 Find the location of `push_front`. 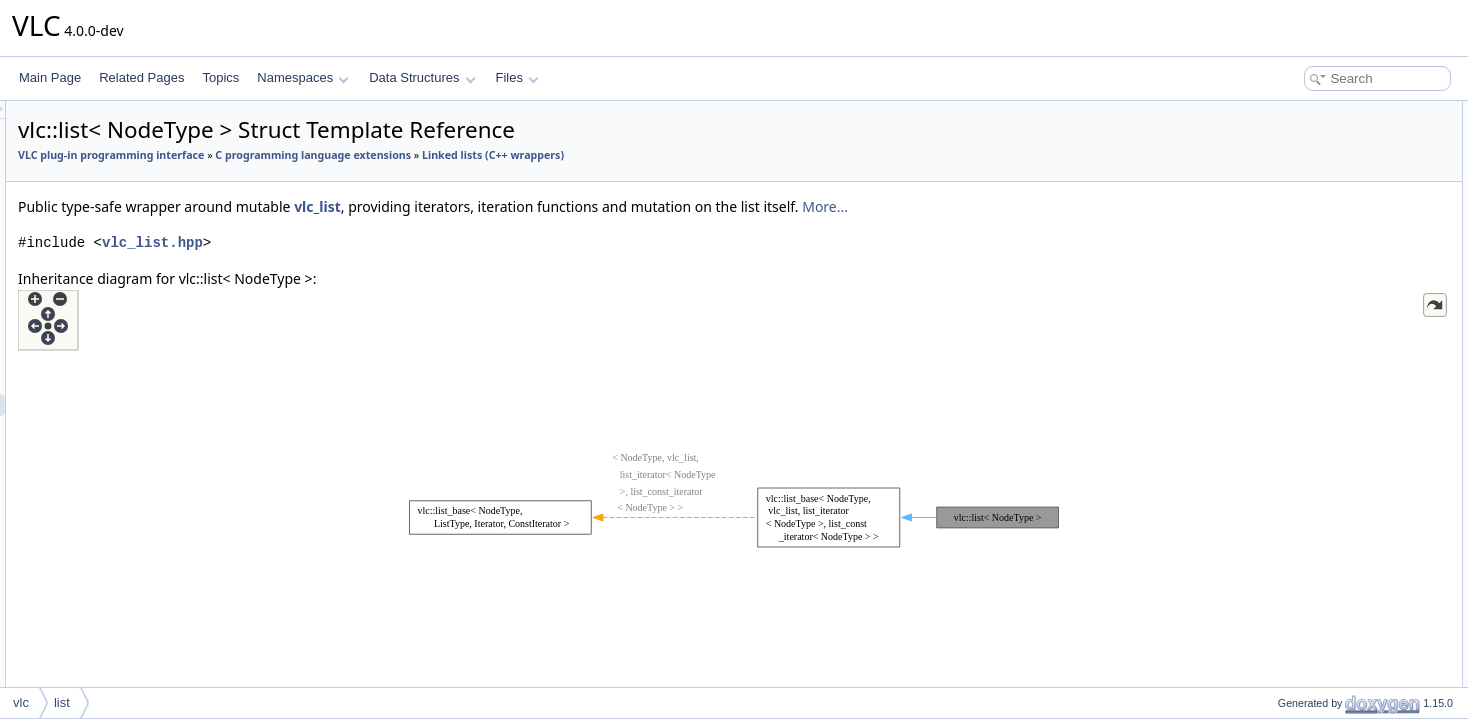

push_front is located at coordinates (1289, 332).